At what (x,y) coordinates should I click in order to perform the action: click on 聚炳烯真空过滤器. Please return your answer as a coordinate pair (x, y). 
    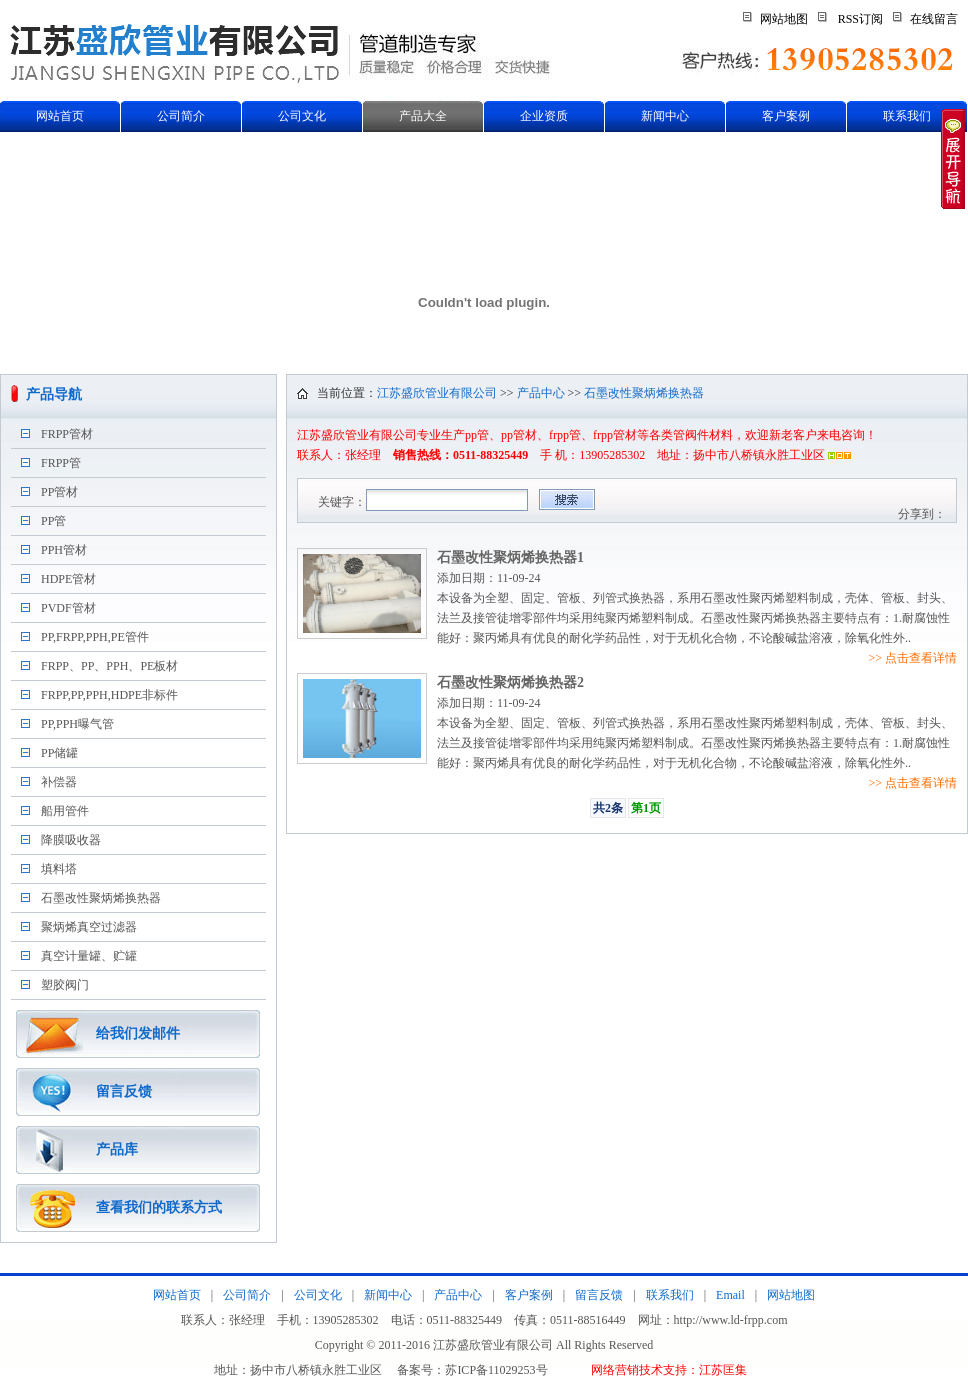
    Looking at the image, I should click on (89, 927).